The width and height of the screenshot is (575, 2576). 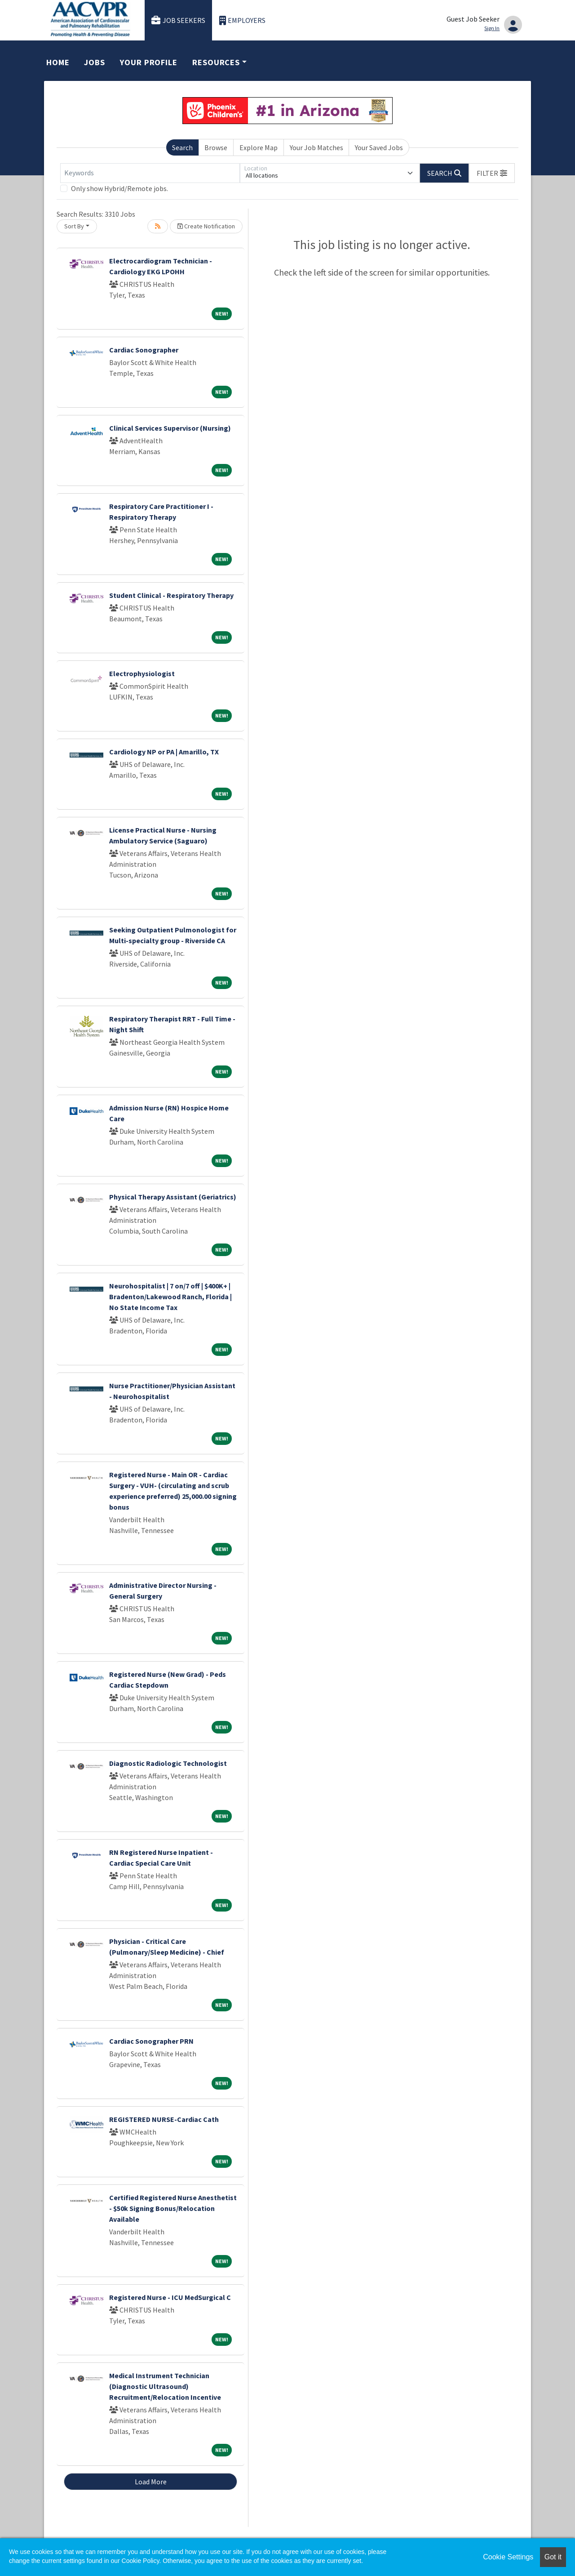 What do you see at coordinates (58, 62) in the screenshot?
I see `Home` at bounding box center [58, 62].